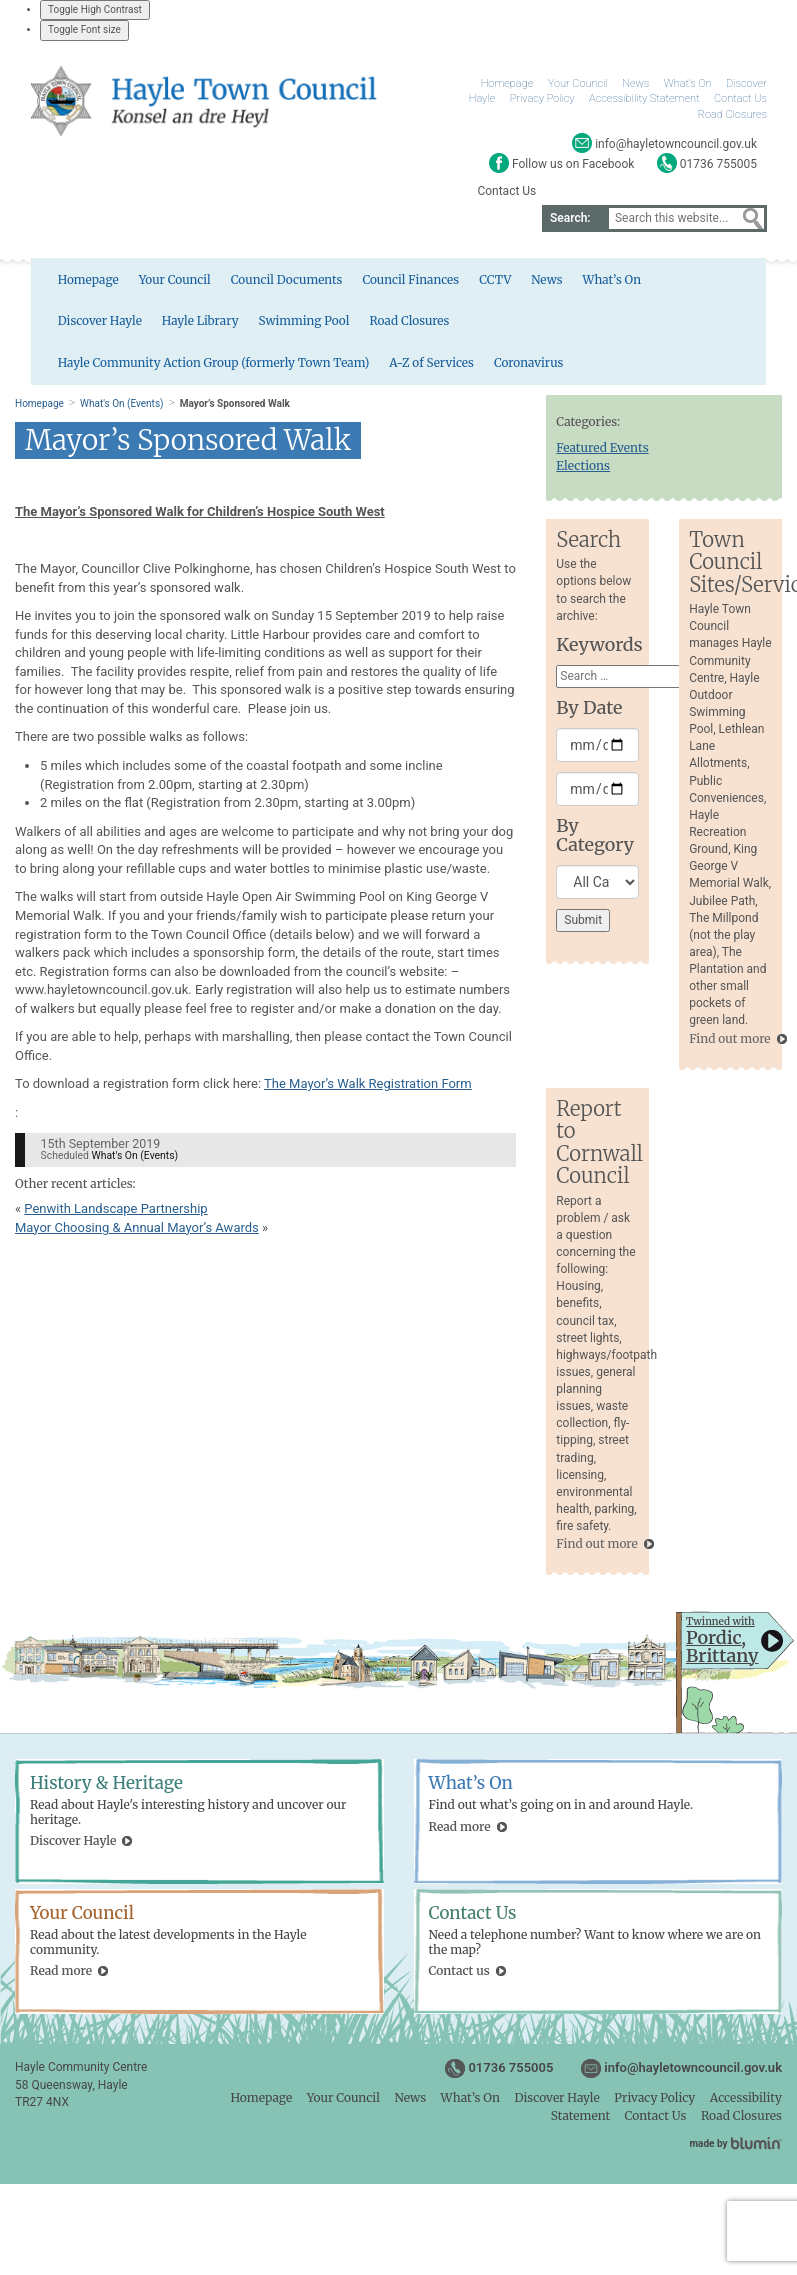  What do you see at coordinates (693, 2073) in the screenshot?
I see `info@hayletowncouncil.gov.uk` at bounding box center [693, 2073].